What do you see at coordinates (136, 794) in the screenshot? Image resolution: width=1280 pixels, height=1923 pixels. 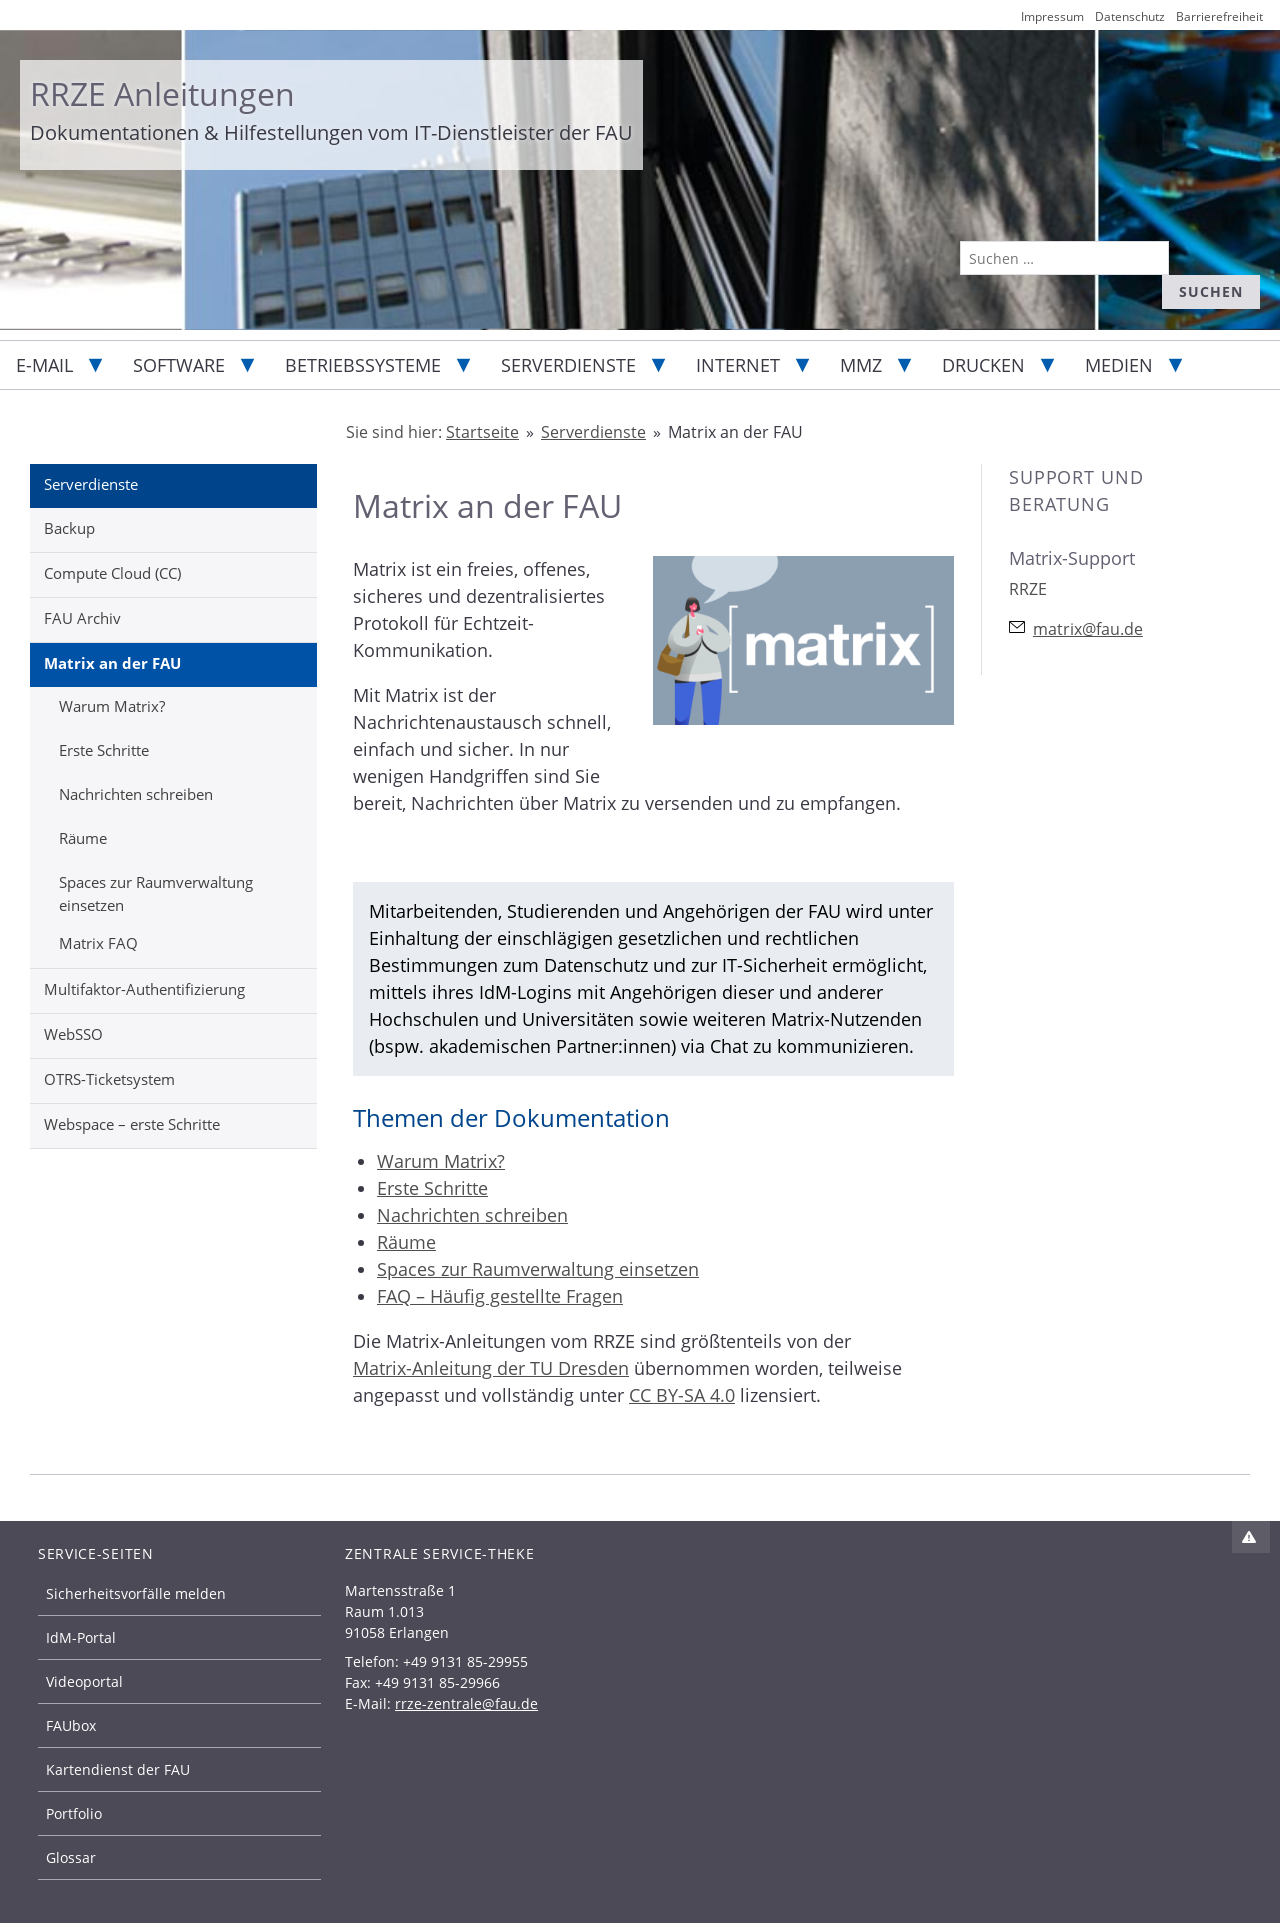 I see `Nachrichten schreiben` at bounding box center [136, 794].